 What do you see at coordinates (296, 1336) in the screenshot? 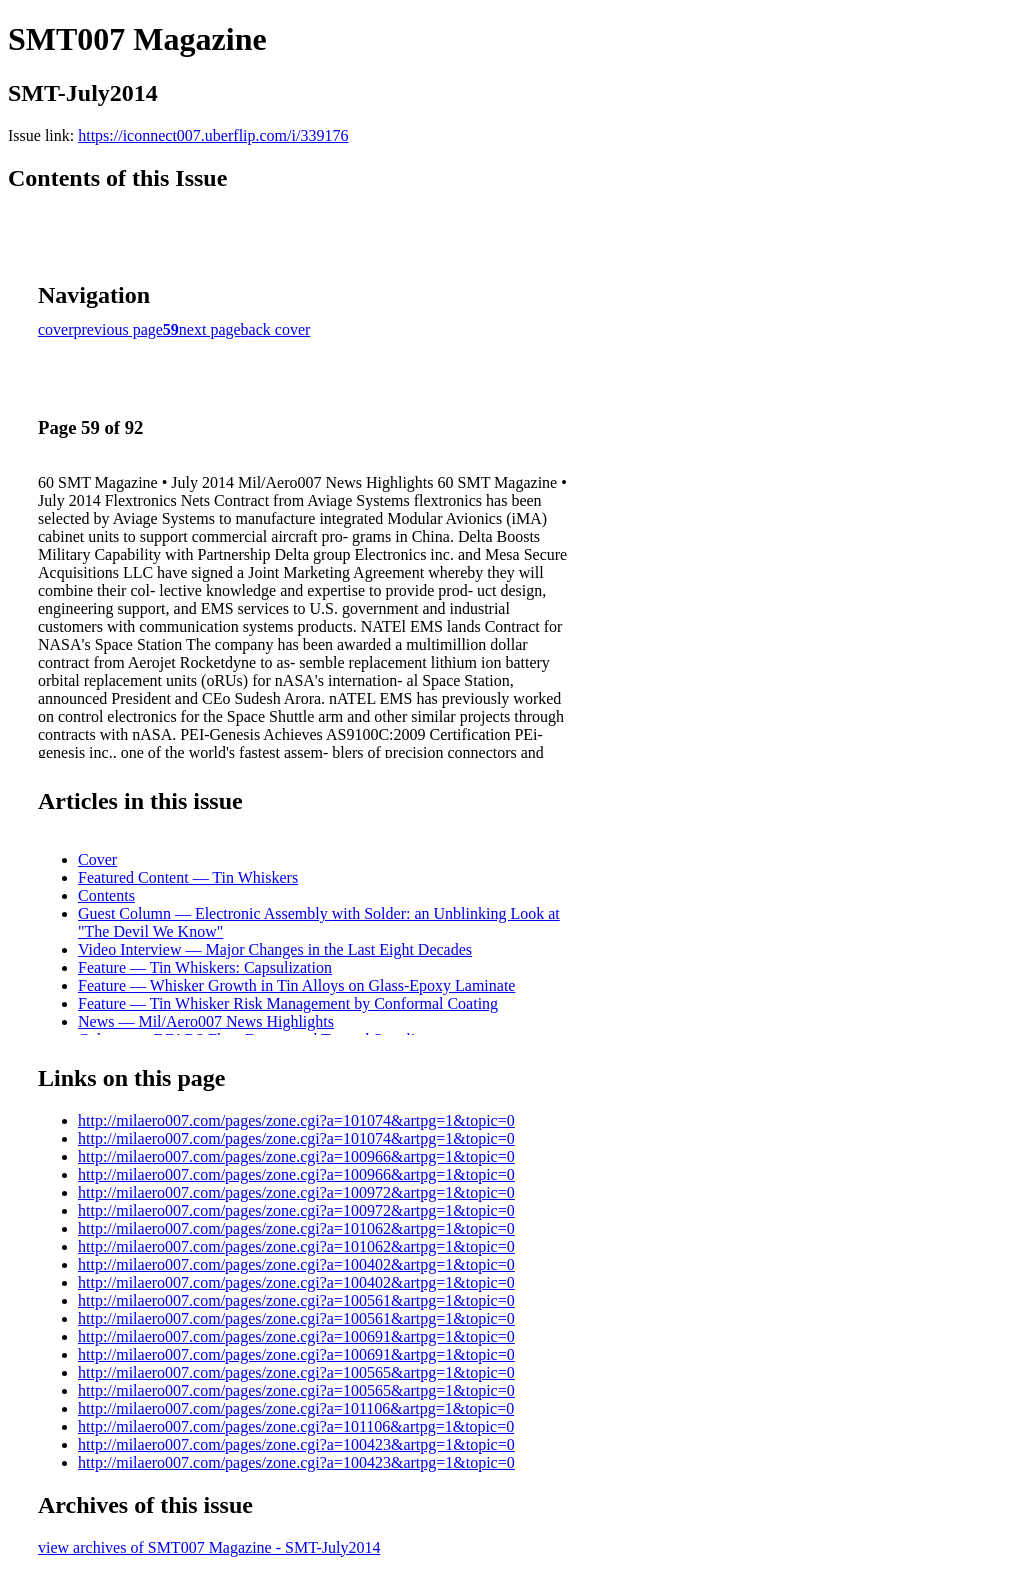
I see `http://milaero007.com/pages/zone.cgi?a=100691&artpg=1&topic=0` at bounding box center [296, 1336].